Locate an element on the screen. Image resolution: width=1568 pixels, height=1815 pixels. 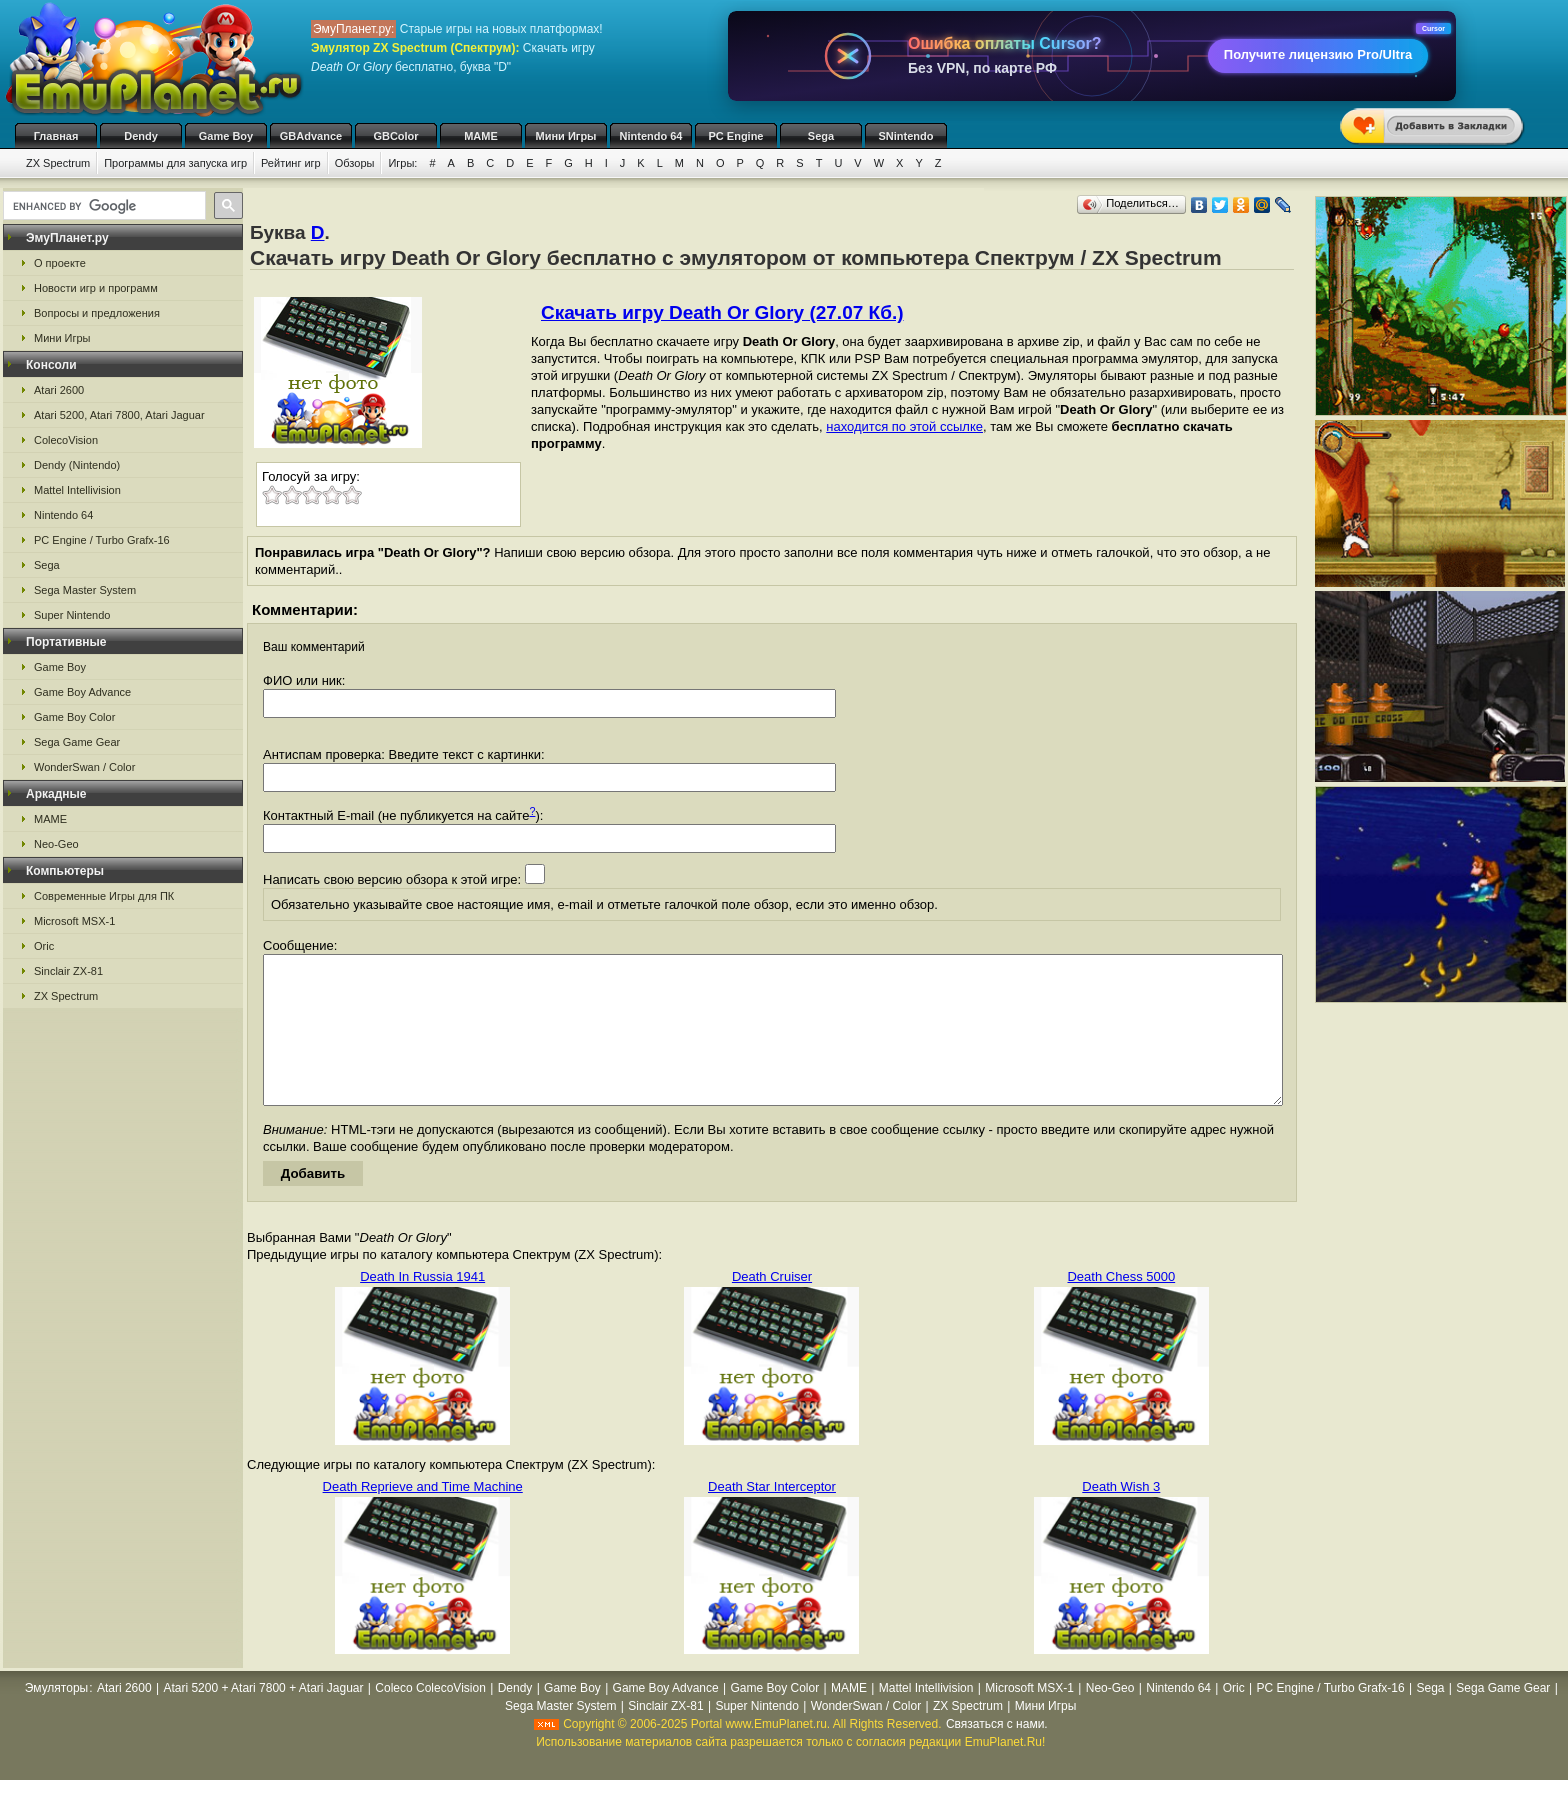
Game Boy Advance is located at coordinates (82, 692).